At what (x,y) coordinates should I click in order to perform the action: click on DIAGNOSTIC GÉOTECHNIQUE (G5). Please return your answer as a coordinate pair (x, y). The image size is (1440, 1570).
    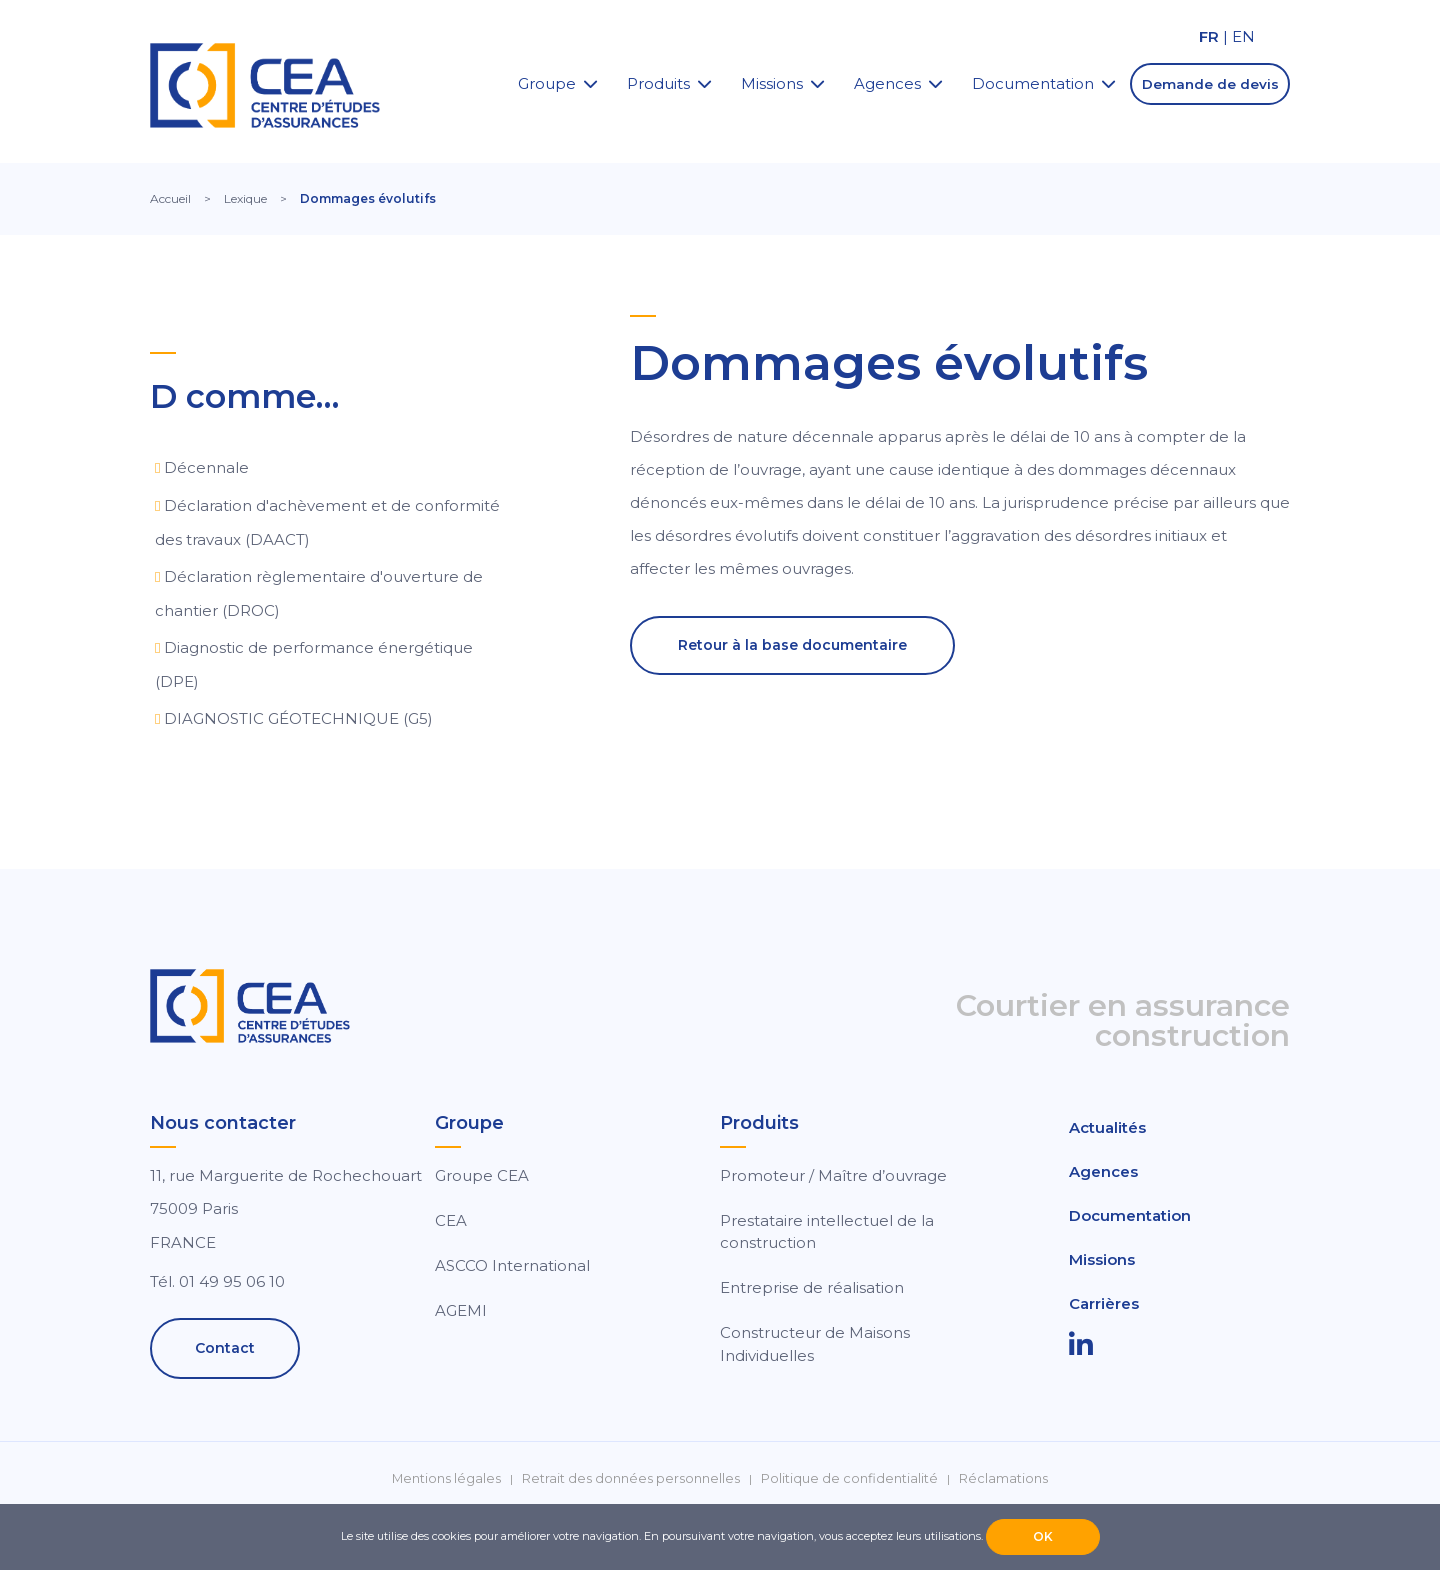
    Looking at the image, I should click on (298, 718).